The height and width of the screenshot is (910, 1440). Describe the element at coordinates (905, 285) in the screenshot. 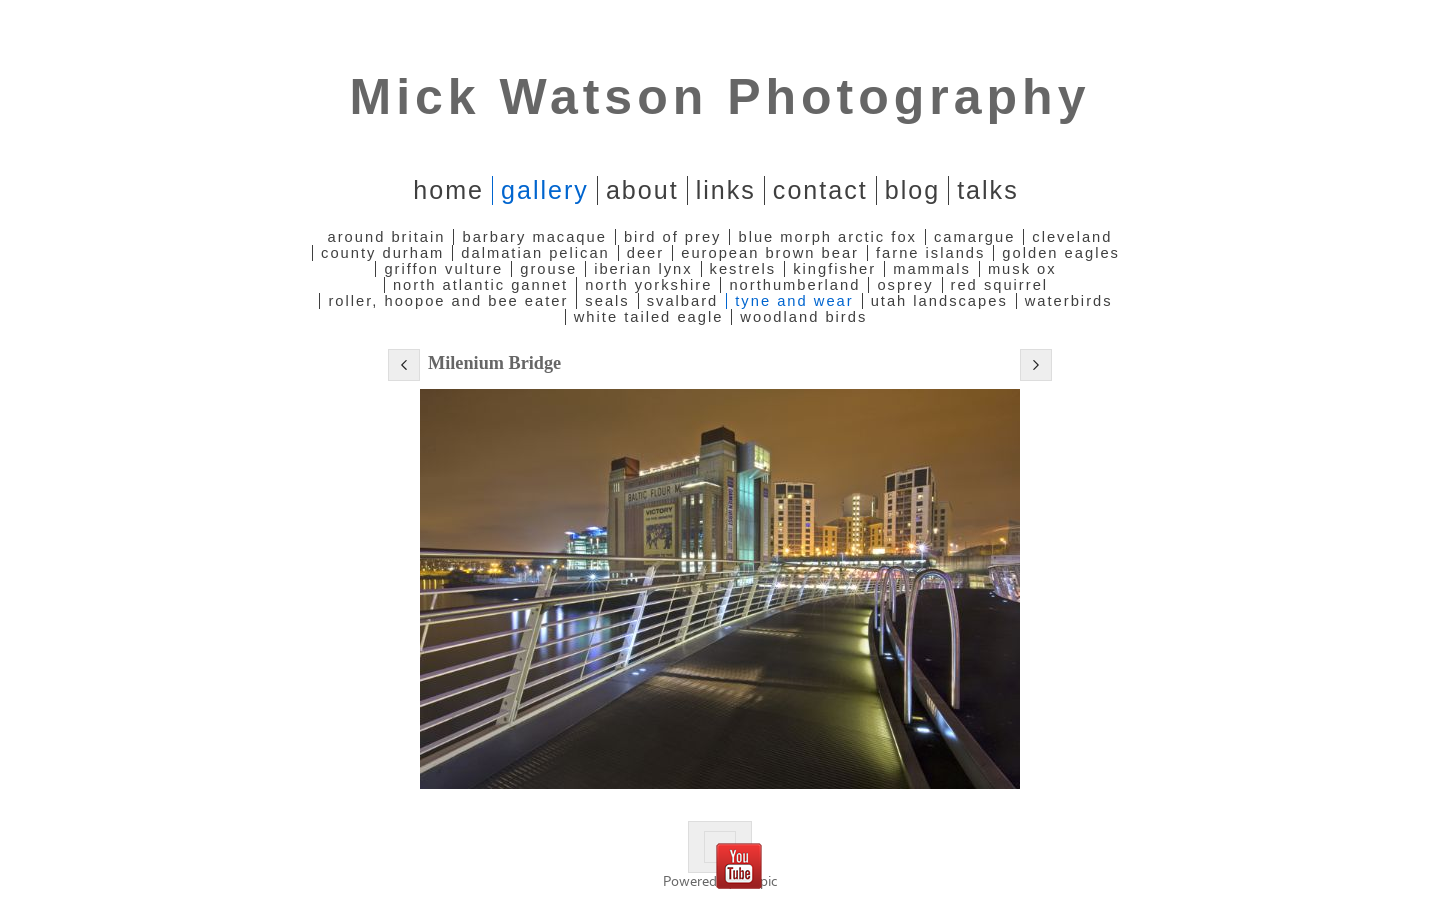

I see `Osprey` at that location.